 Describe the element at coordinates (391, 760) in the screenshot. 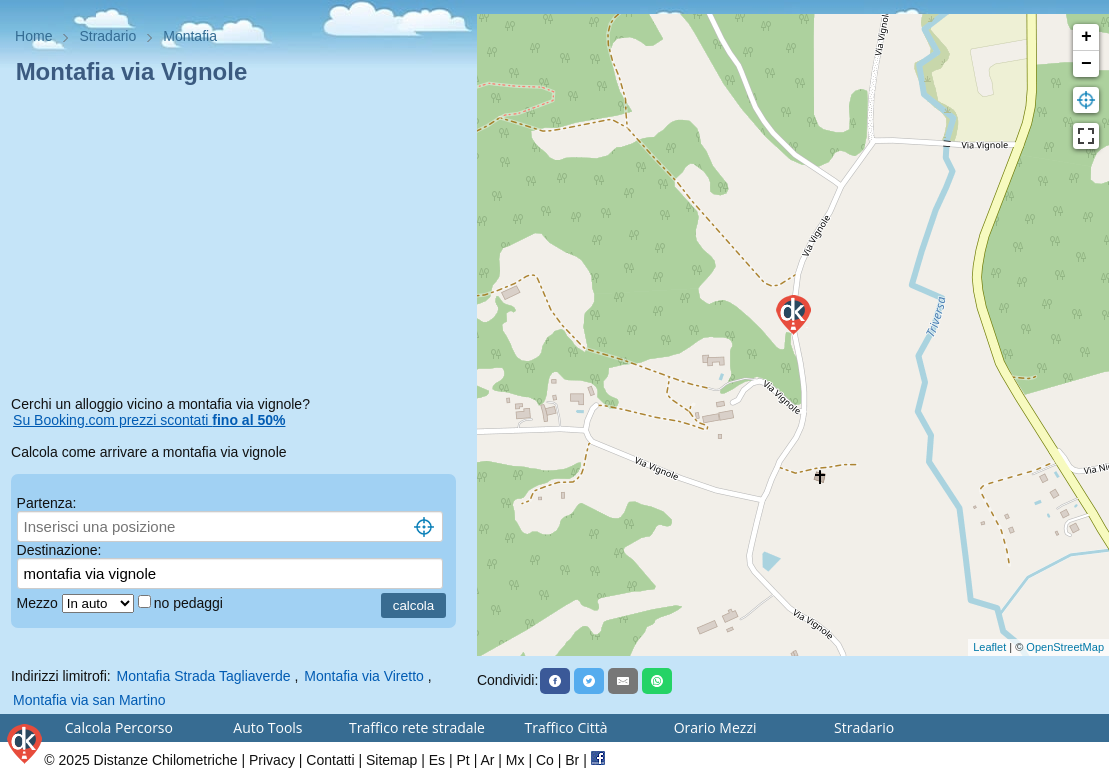

I see `Sitemap` at that location.